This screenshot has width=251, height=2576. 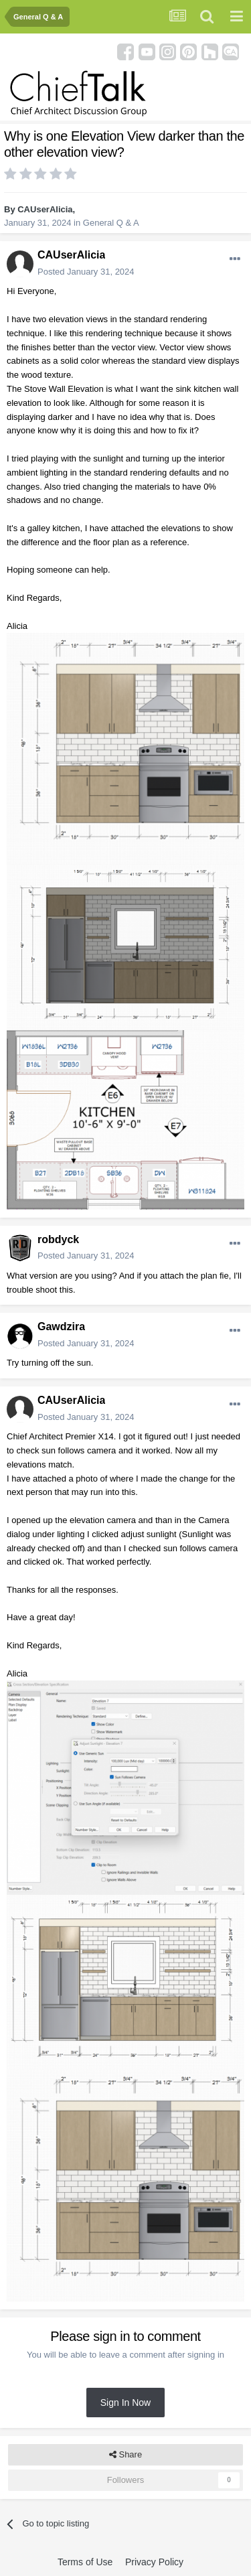 I want to click on Privacy Policy, so click(x=154, y=2562).